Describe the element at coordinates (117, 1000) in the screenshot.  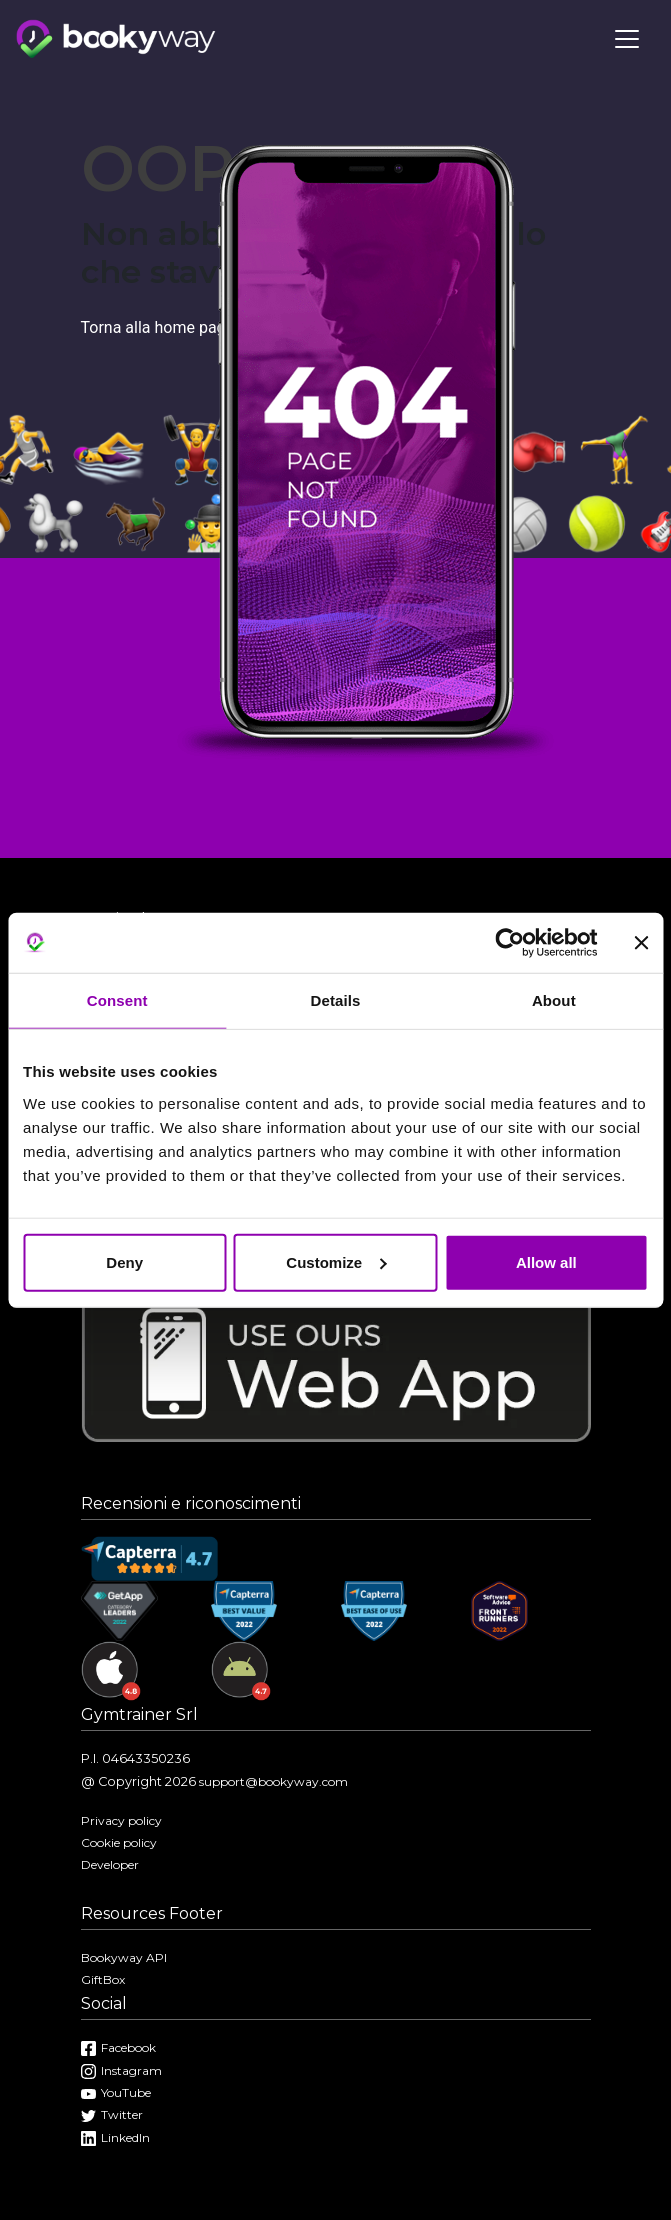
I see `Consent [tab]` at that location.